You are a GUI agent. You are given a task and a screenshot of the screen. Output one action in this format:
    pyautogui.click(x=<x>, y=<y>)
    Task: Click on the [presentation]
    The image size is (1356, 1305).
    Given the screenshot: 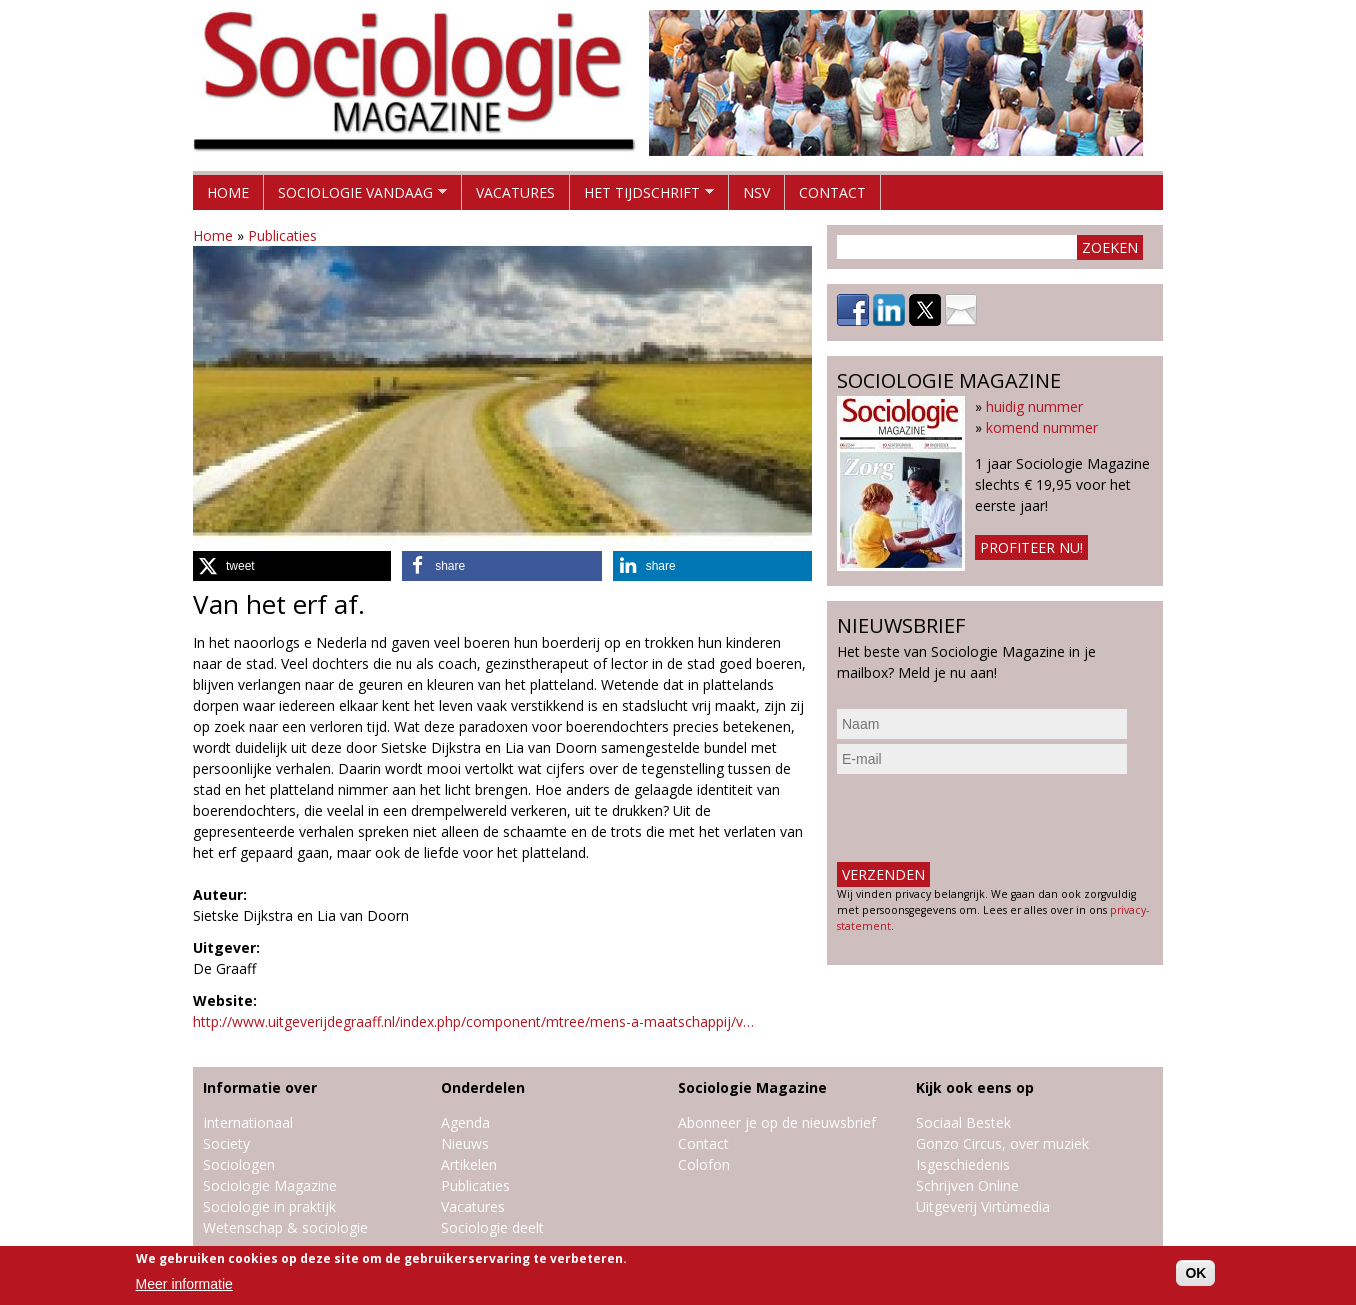 What is the action you would take?
    pyautogui.click(x=989, y=818)
    